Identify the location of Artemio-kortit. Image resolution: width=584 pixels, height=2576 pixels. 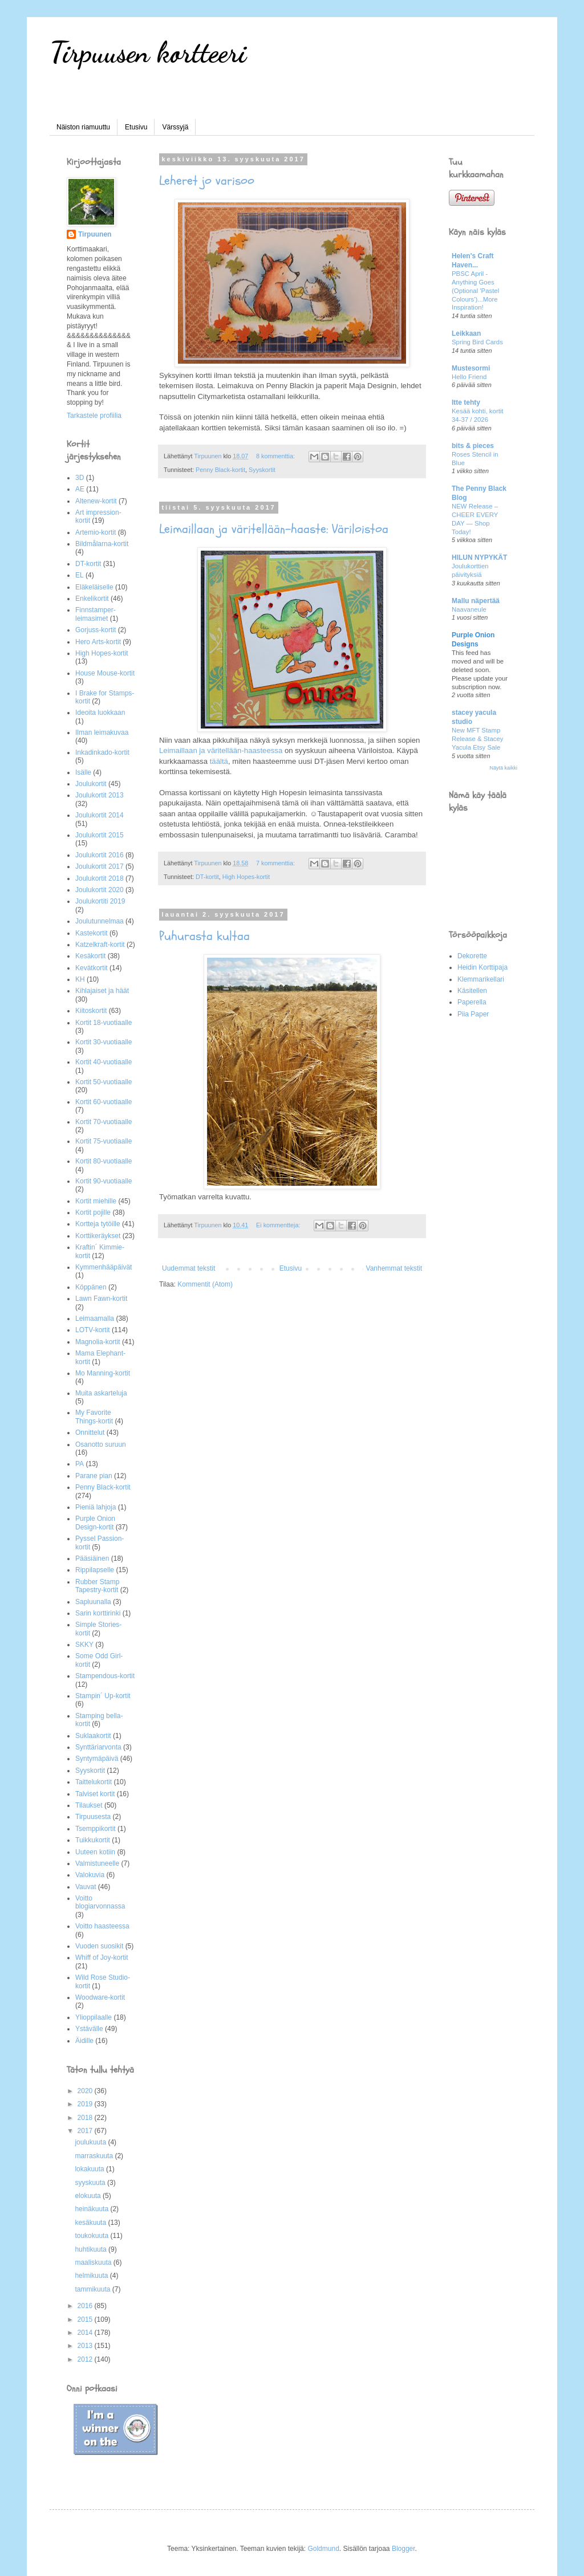
(95, 532).